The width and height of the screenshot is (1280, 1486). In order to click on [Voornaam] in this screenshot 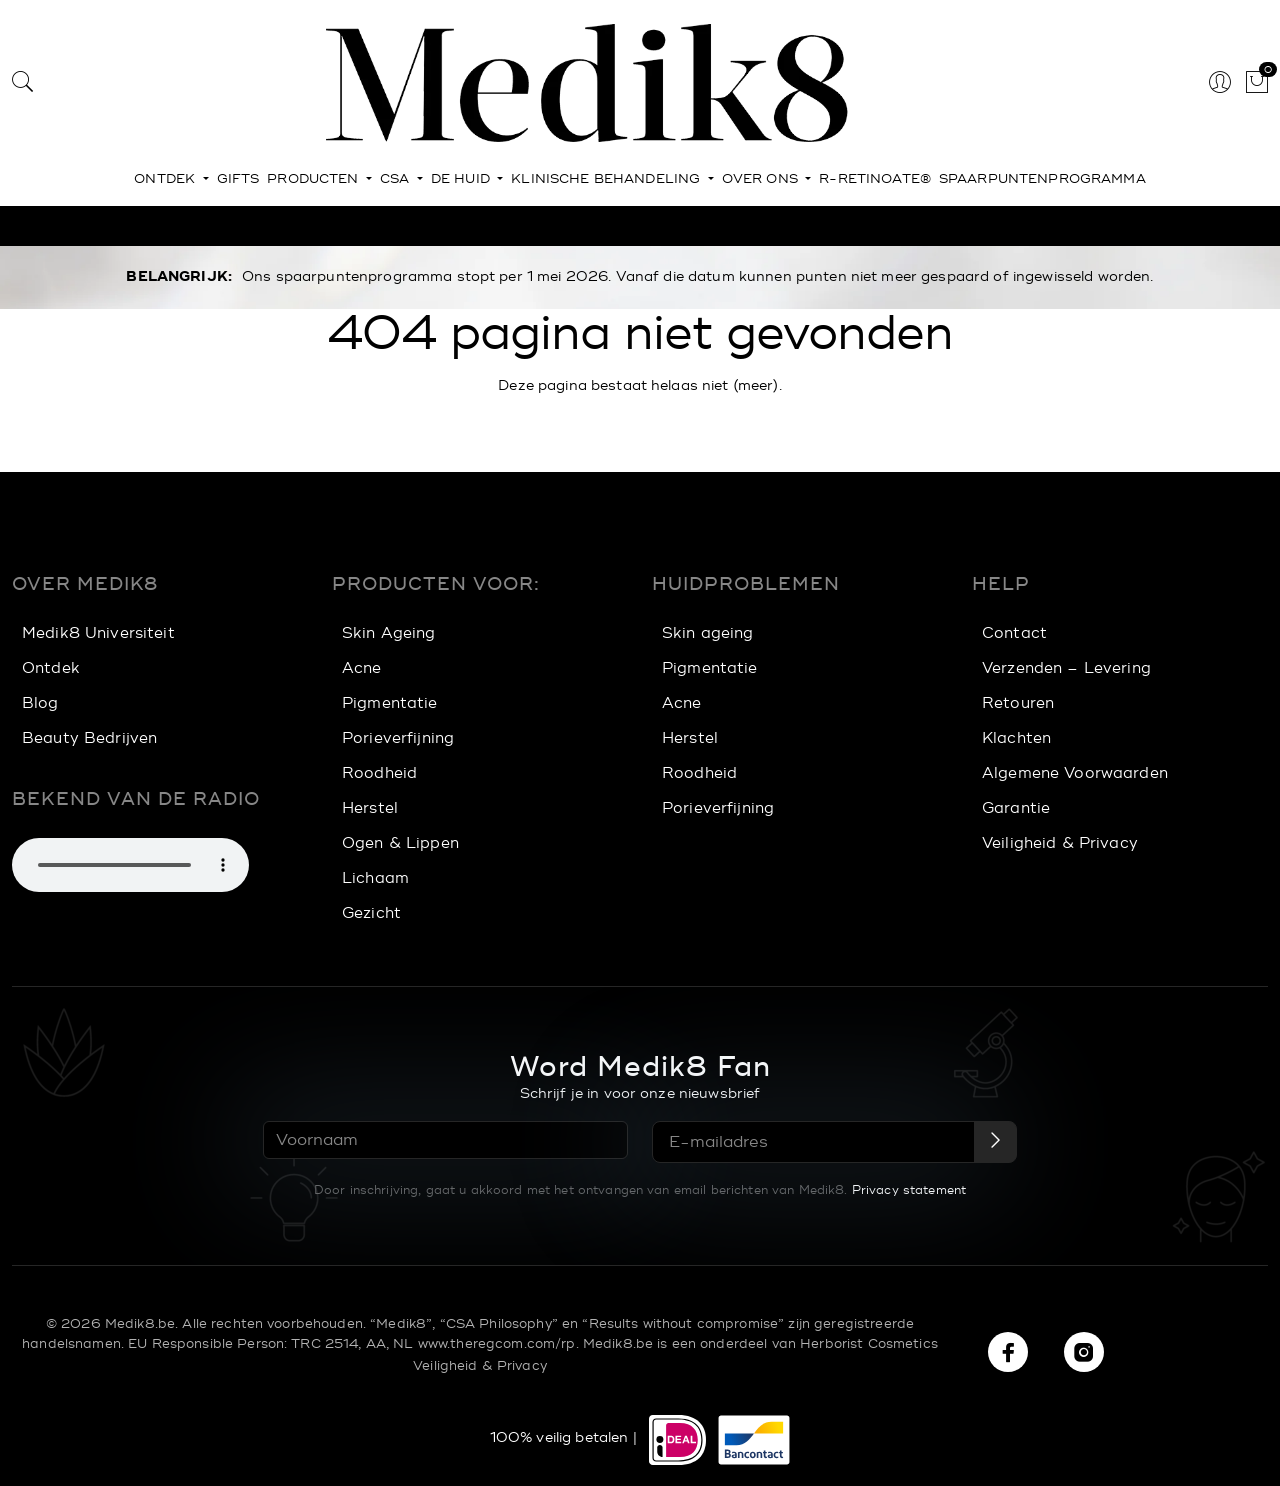, I will do `click(445, 1140)`.